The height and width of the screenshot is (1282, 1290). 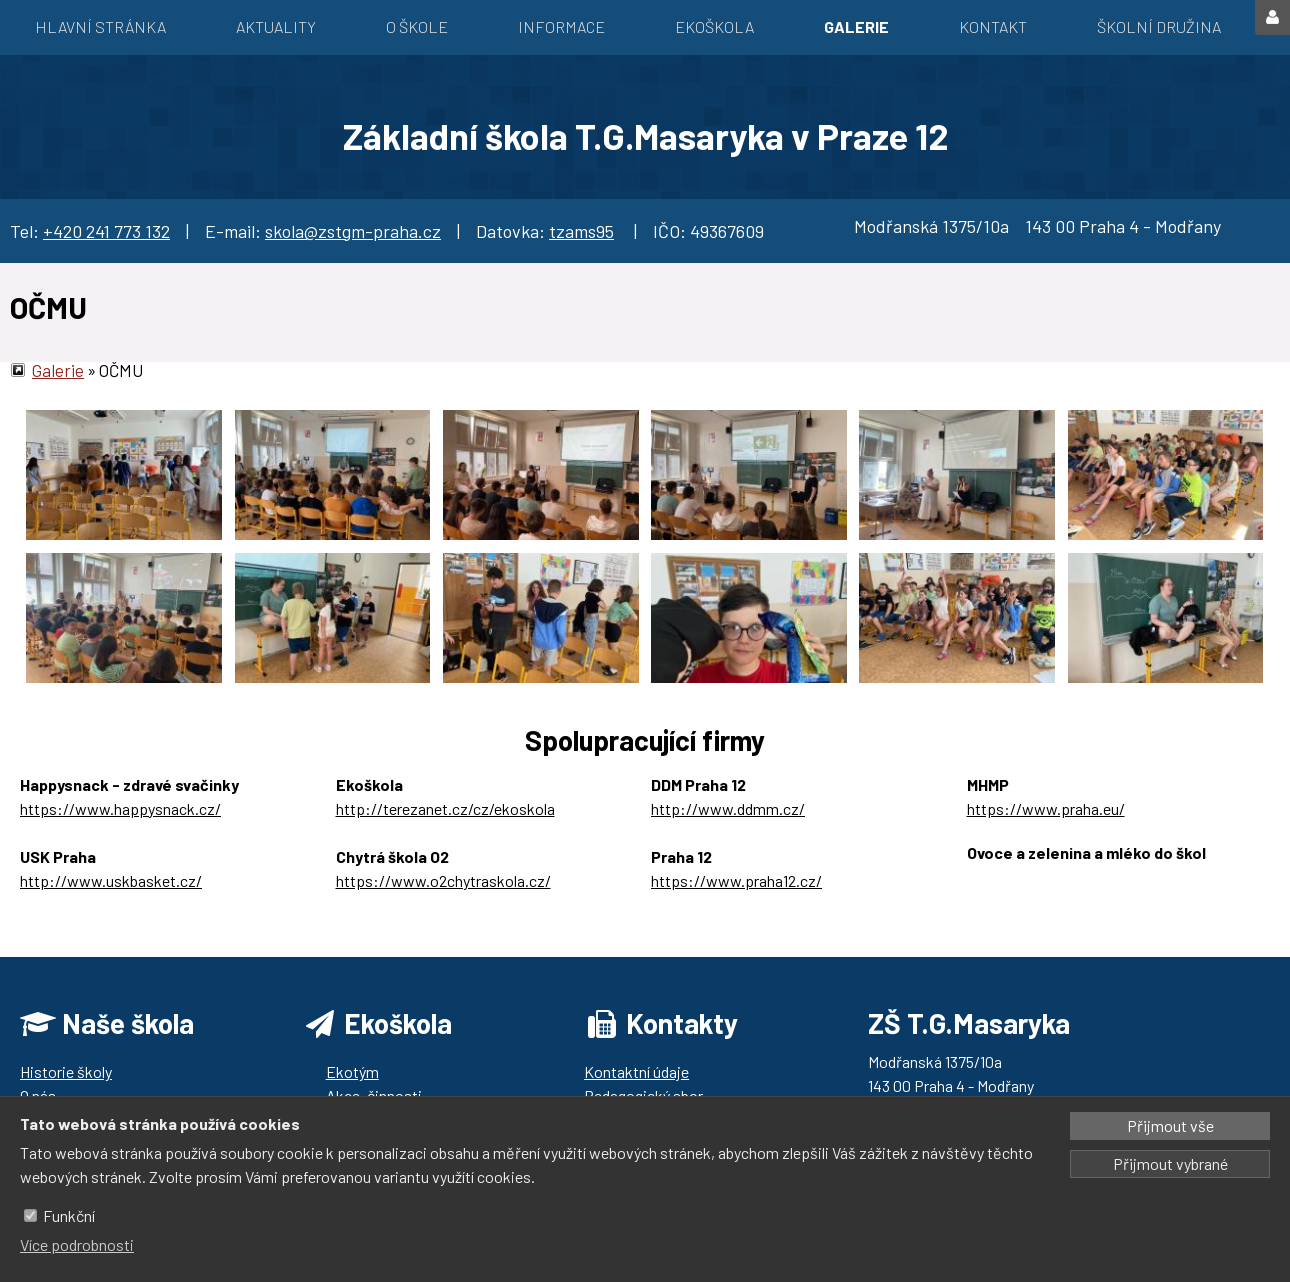 I want to click on Galerie, so click(x=856, y=26).